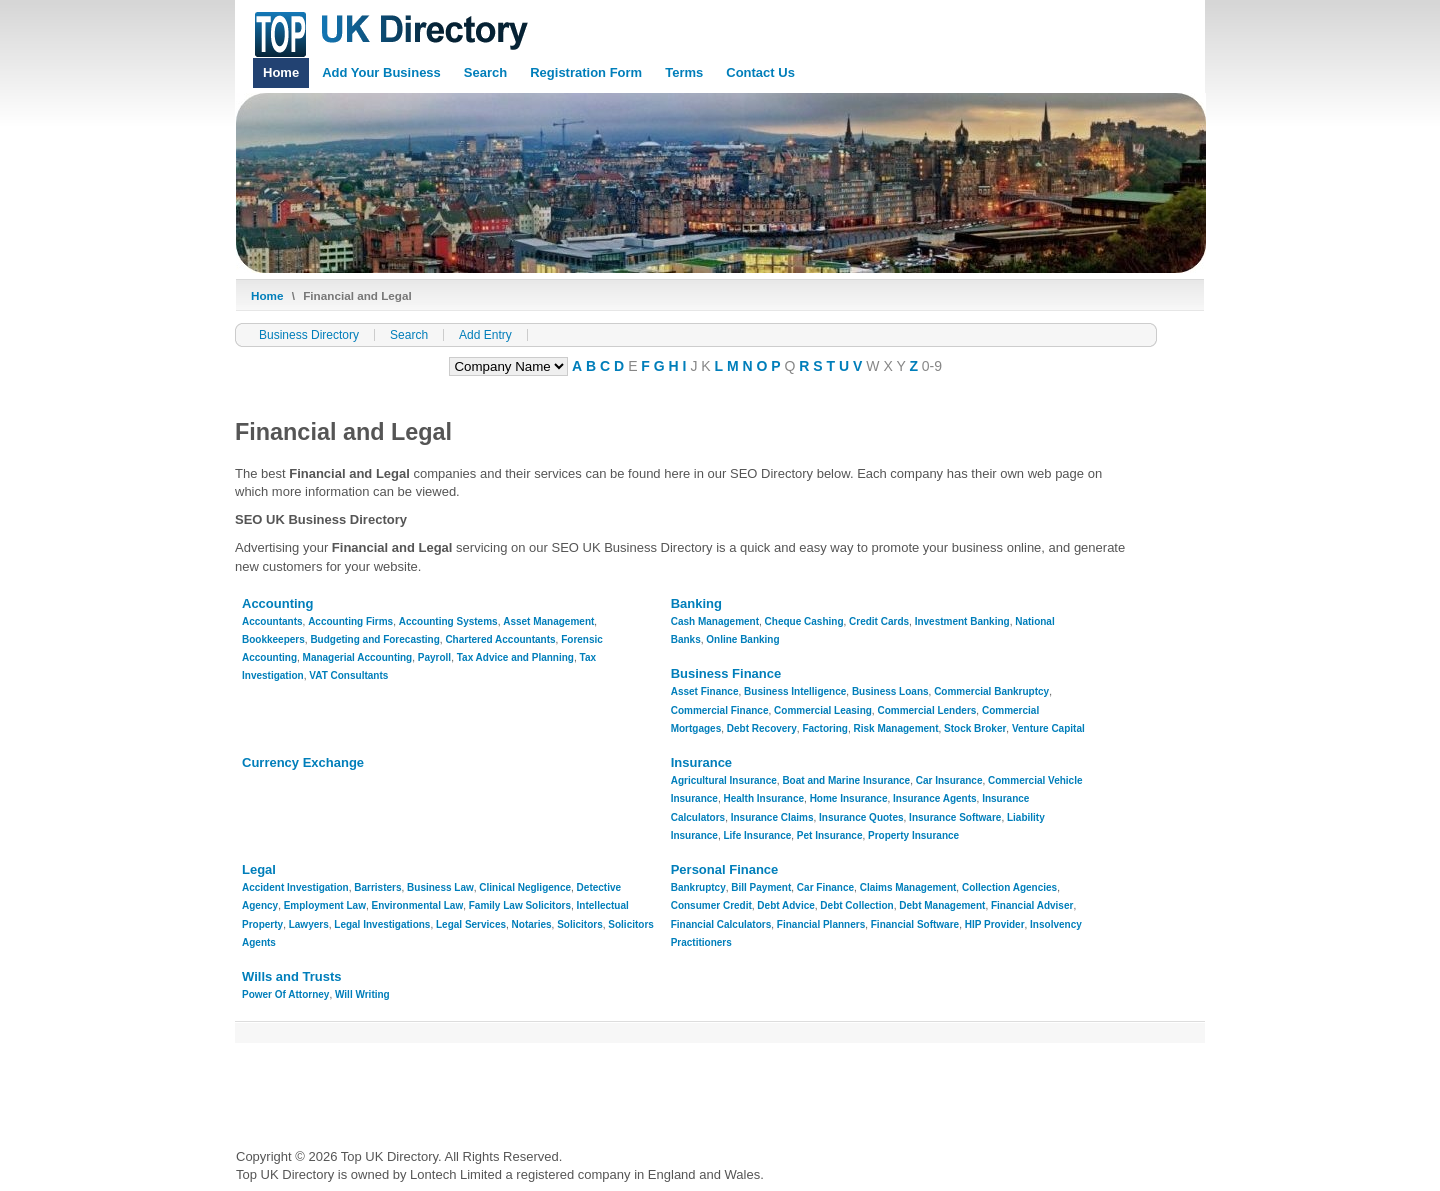 Image resolution: width=1440 pixels, height=1191 pixels. What do you see at coordinates (949, 780) in the screenshot?
I see `Car Insurance` at bounding box center [949, 780].